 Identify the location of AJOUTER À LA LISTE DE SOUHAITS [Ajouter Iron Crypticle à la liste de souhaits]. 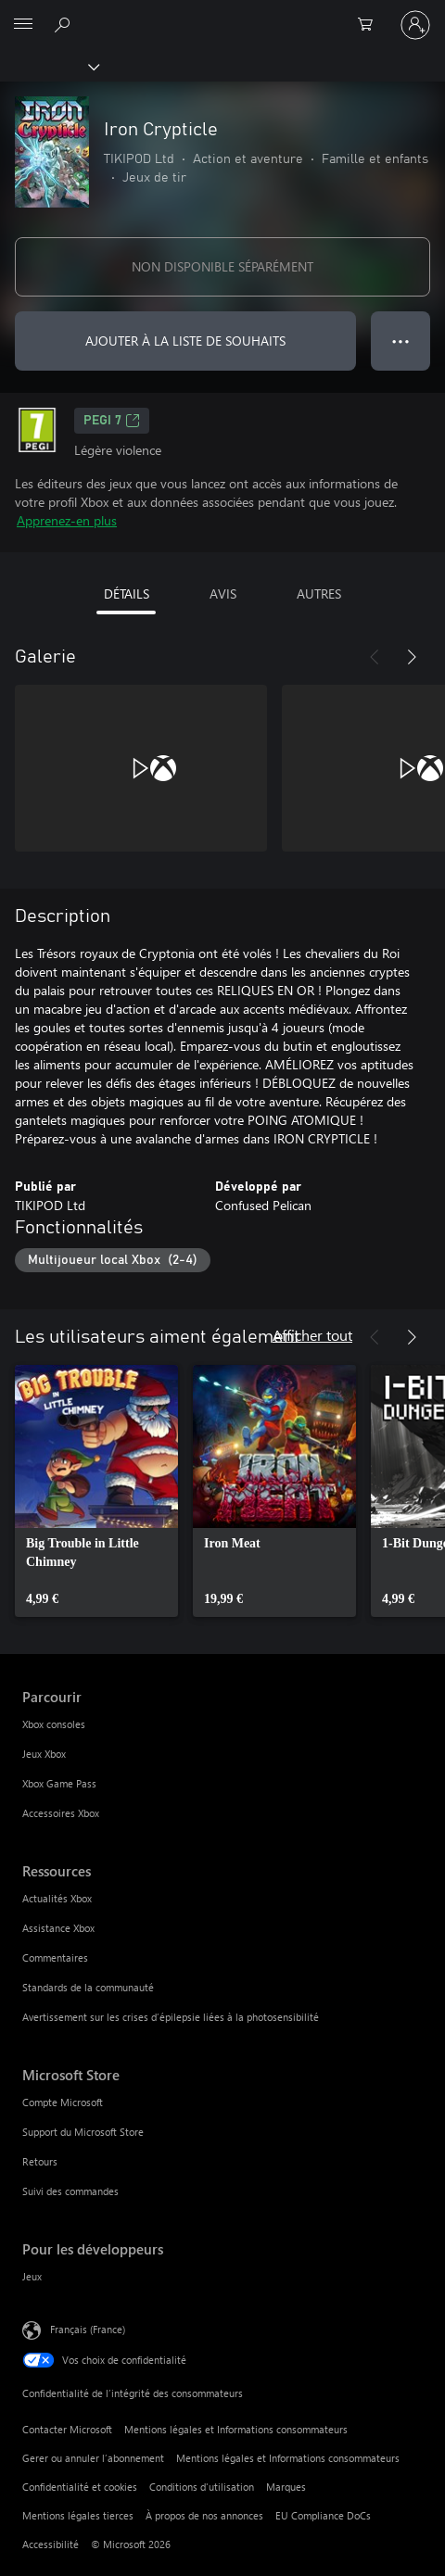
(185, 340).